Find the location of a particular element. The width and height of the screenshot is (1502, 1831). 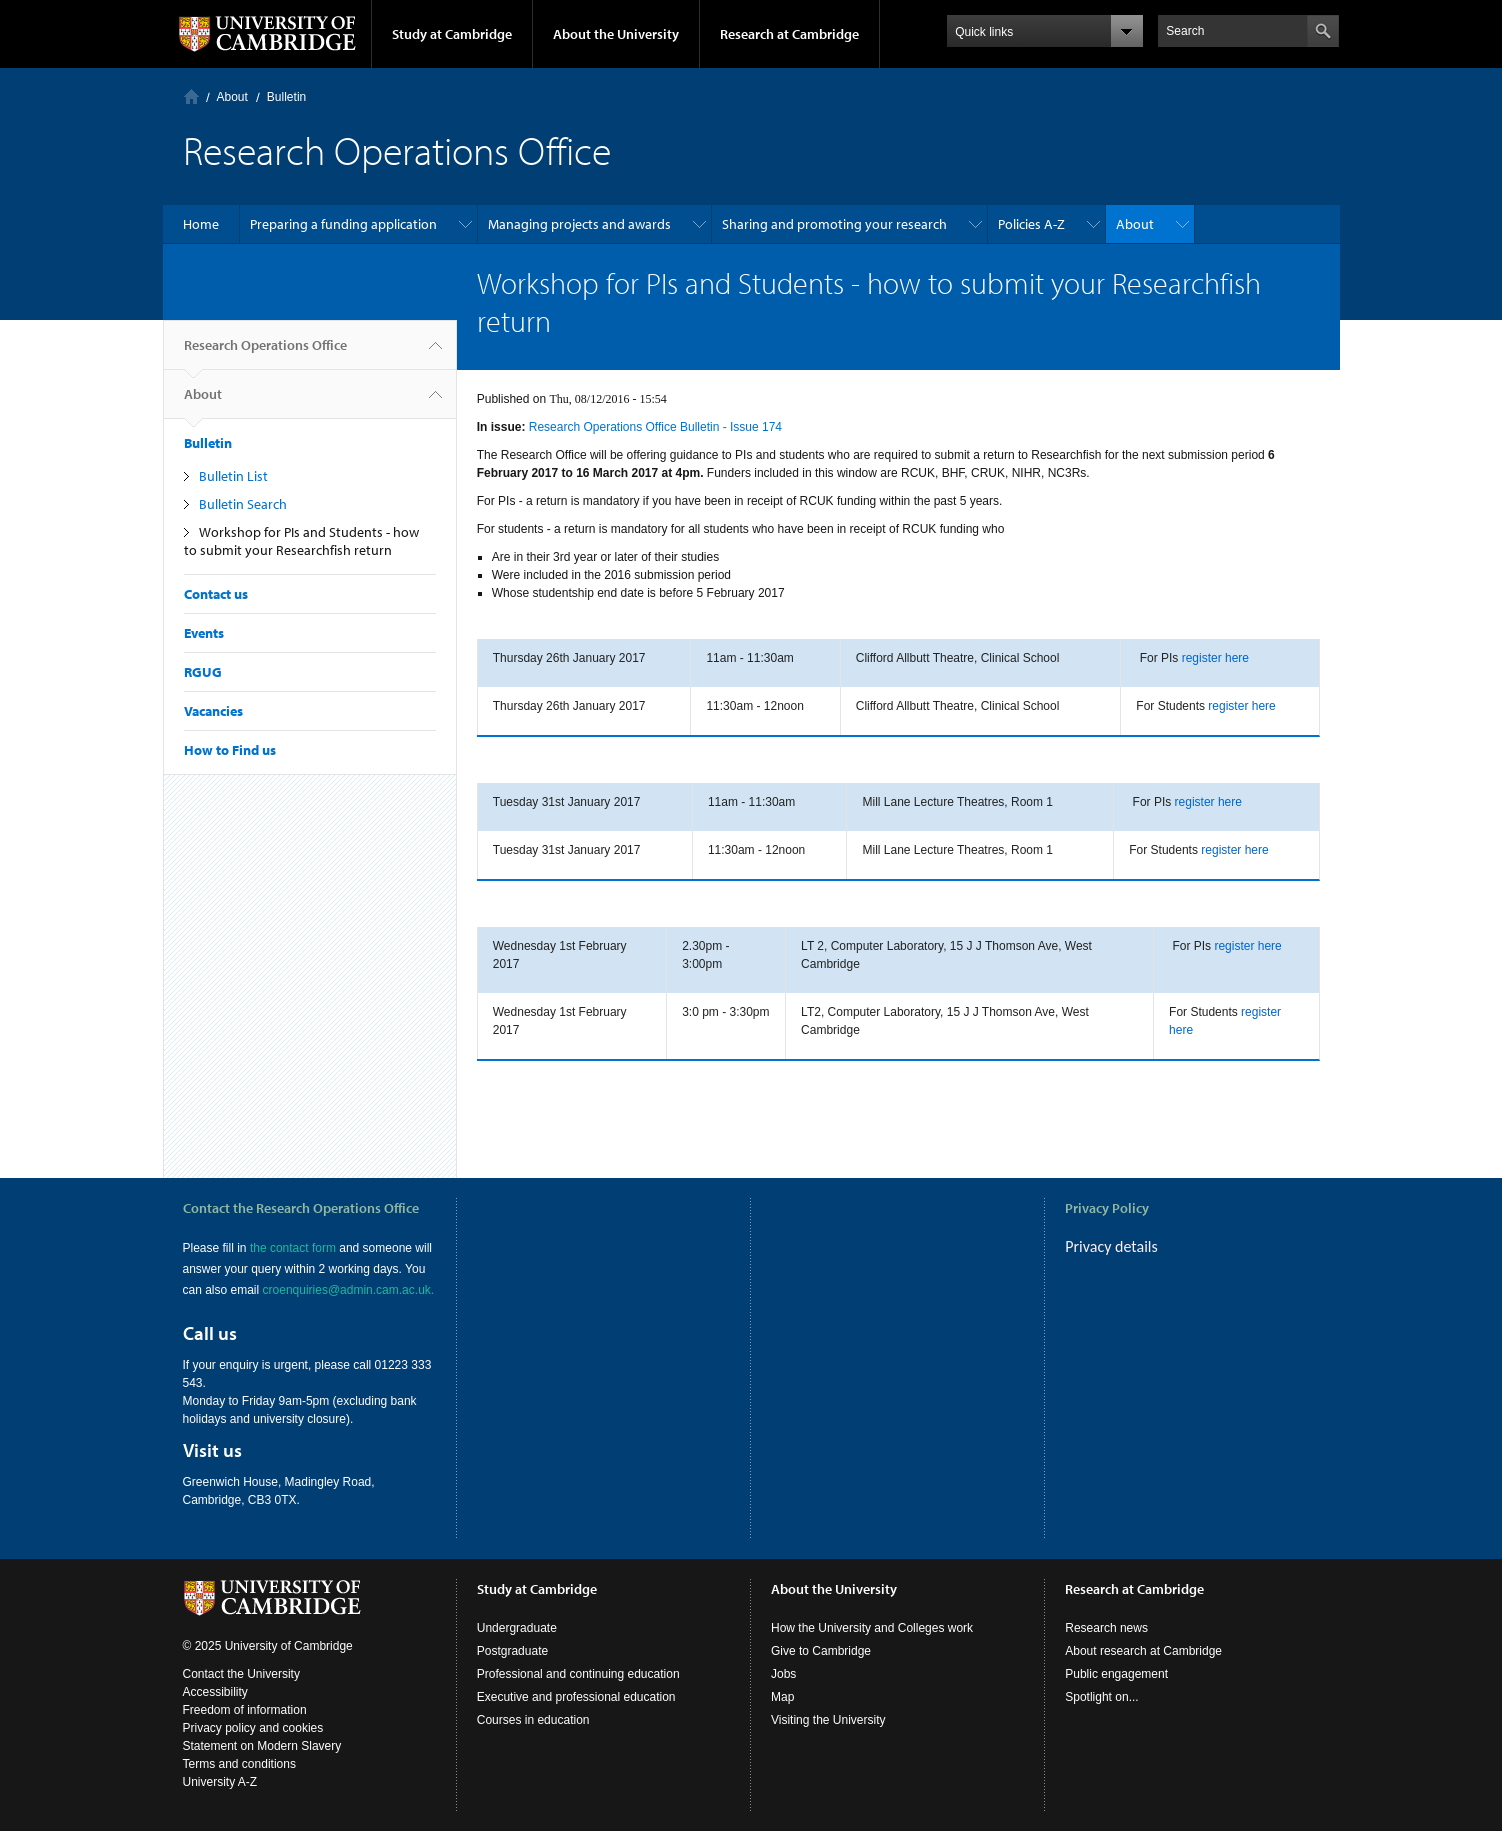

Courses in education is located at coordinates (533, 1720).